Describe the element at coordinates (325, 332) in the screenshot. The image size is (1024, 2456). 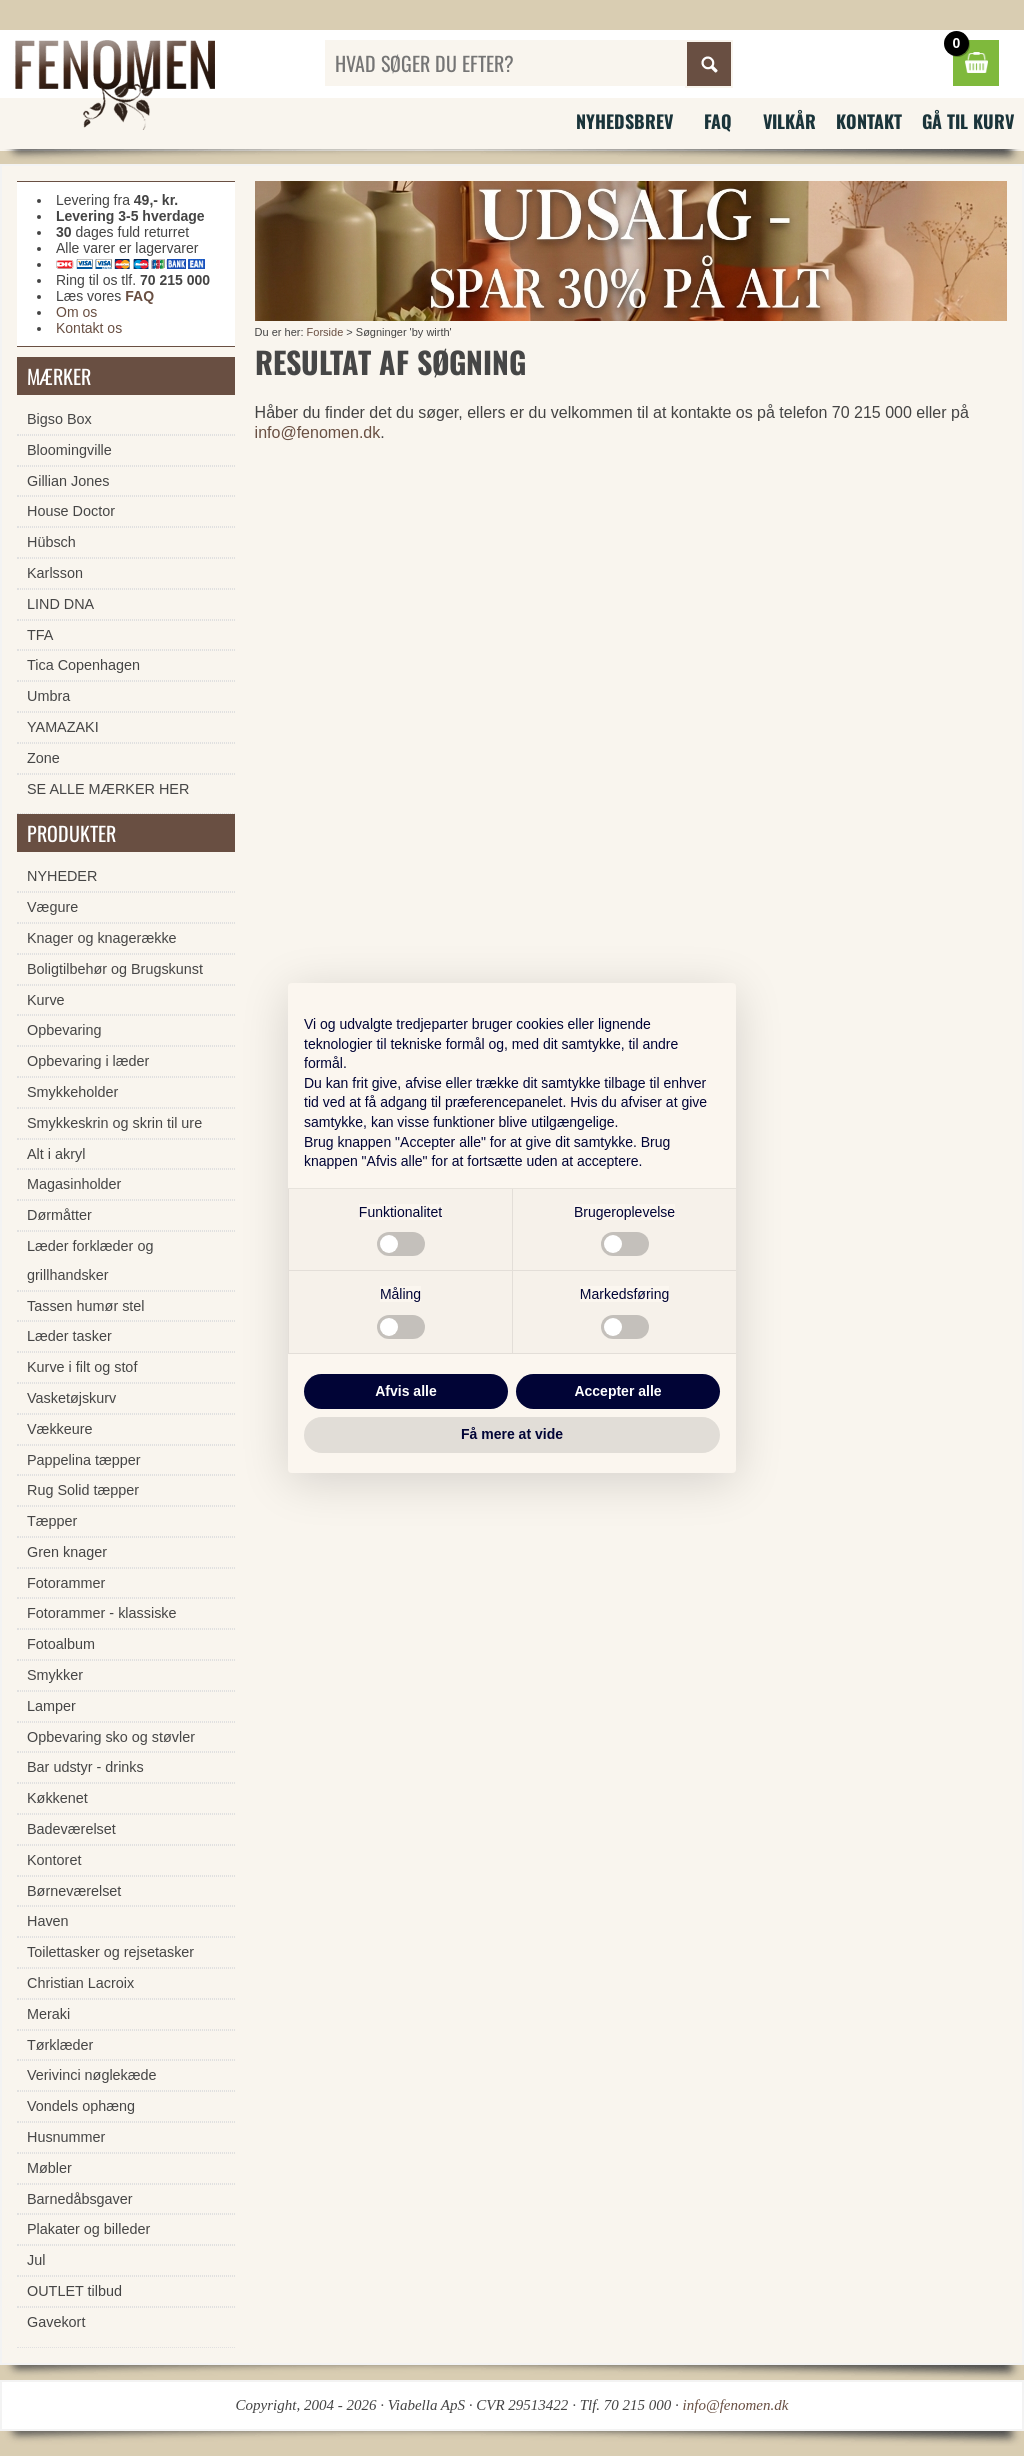
I see `Forside` at that location.